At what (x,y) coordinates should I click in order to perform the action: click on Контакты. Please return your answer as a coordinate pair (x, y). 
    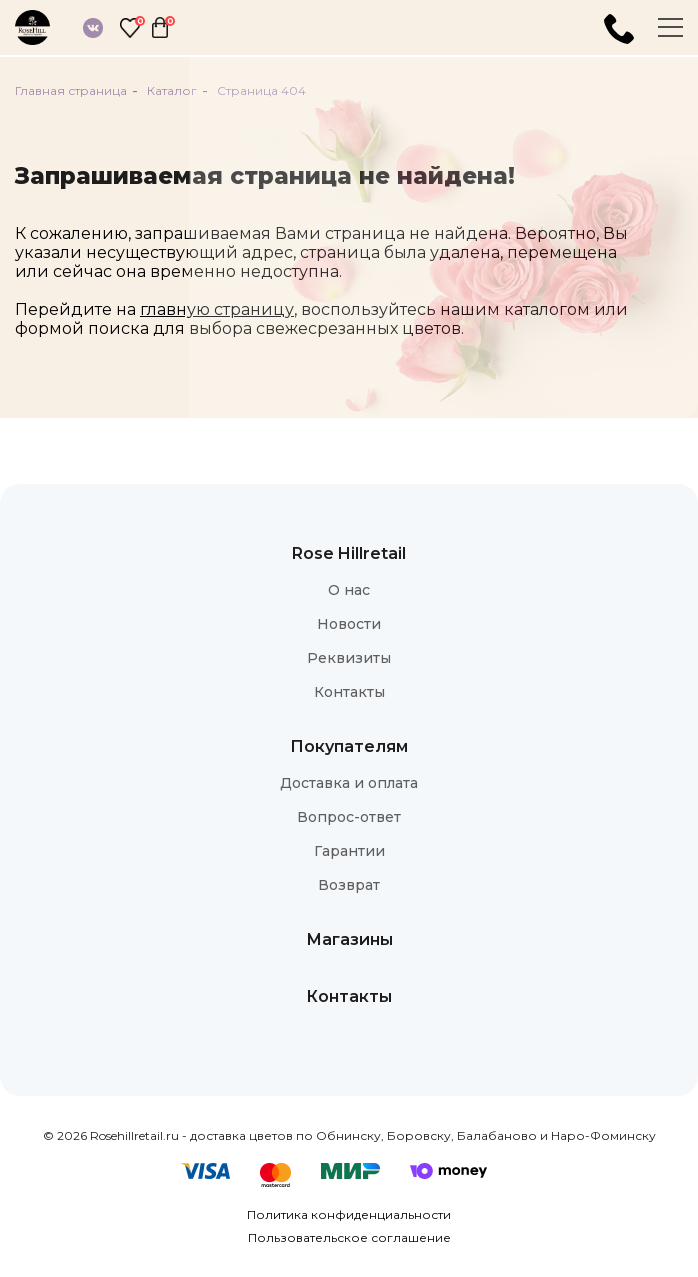
    Looking at the image, I should click on (349, 692).